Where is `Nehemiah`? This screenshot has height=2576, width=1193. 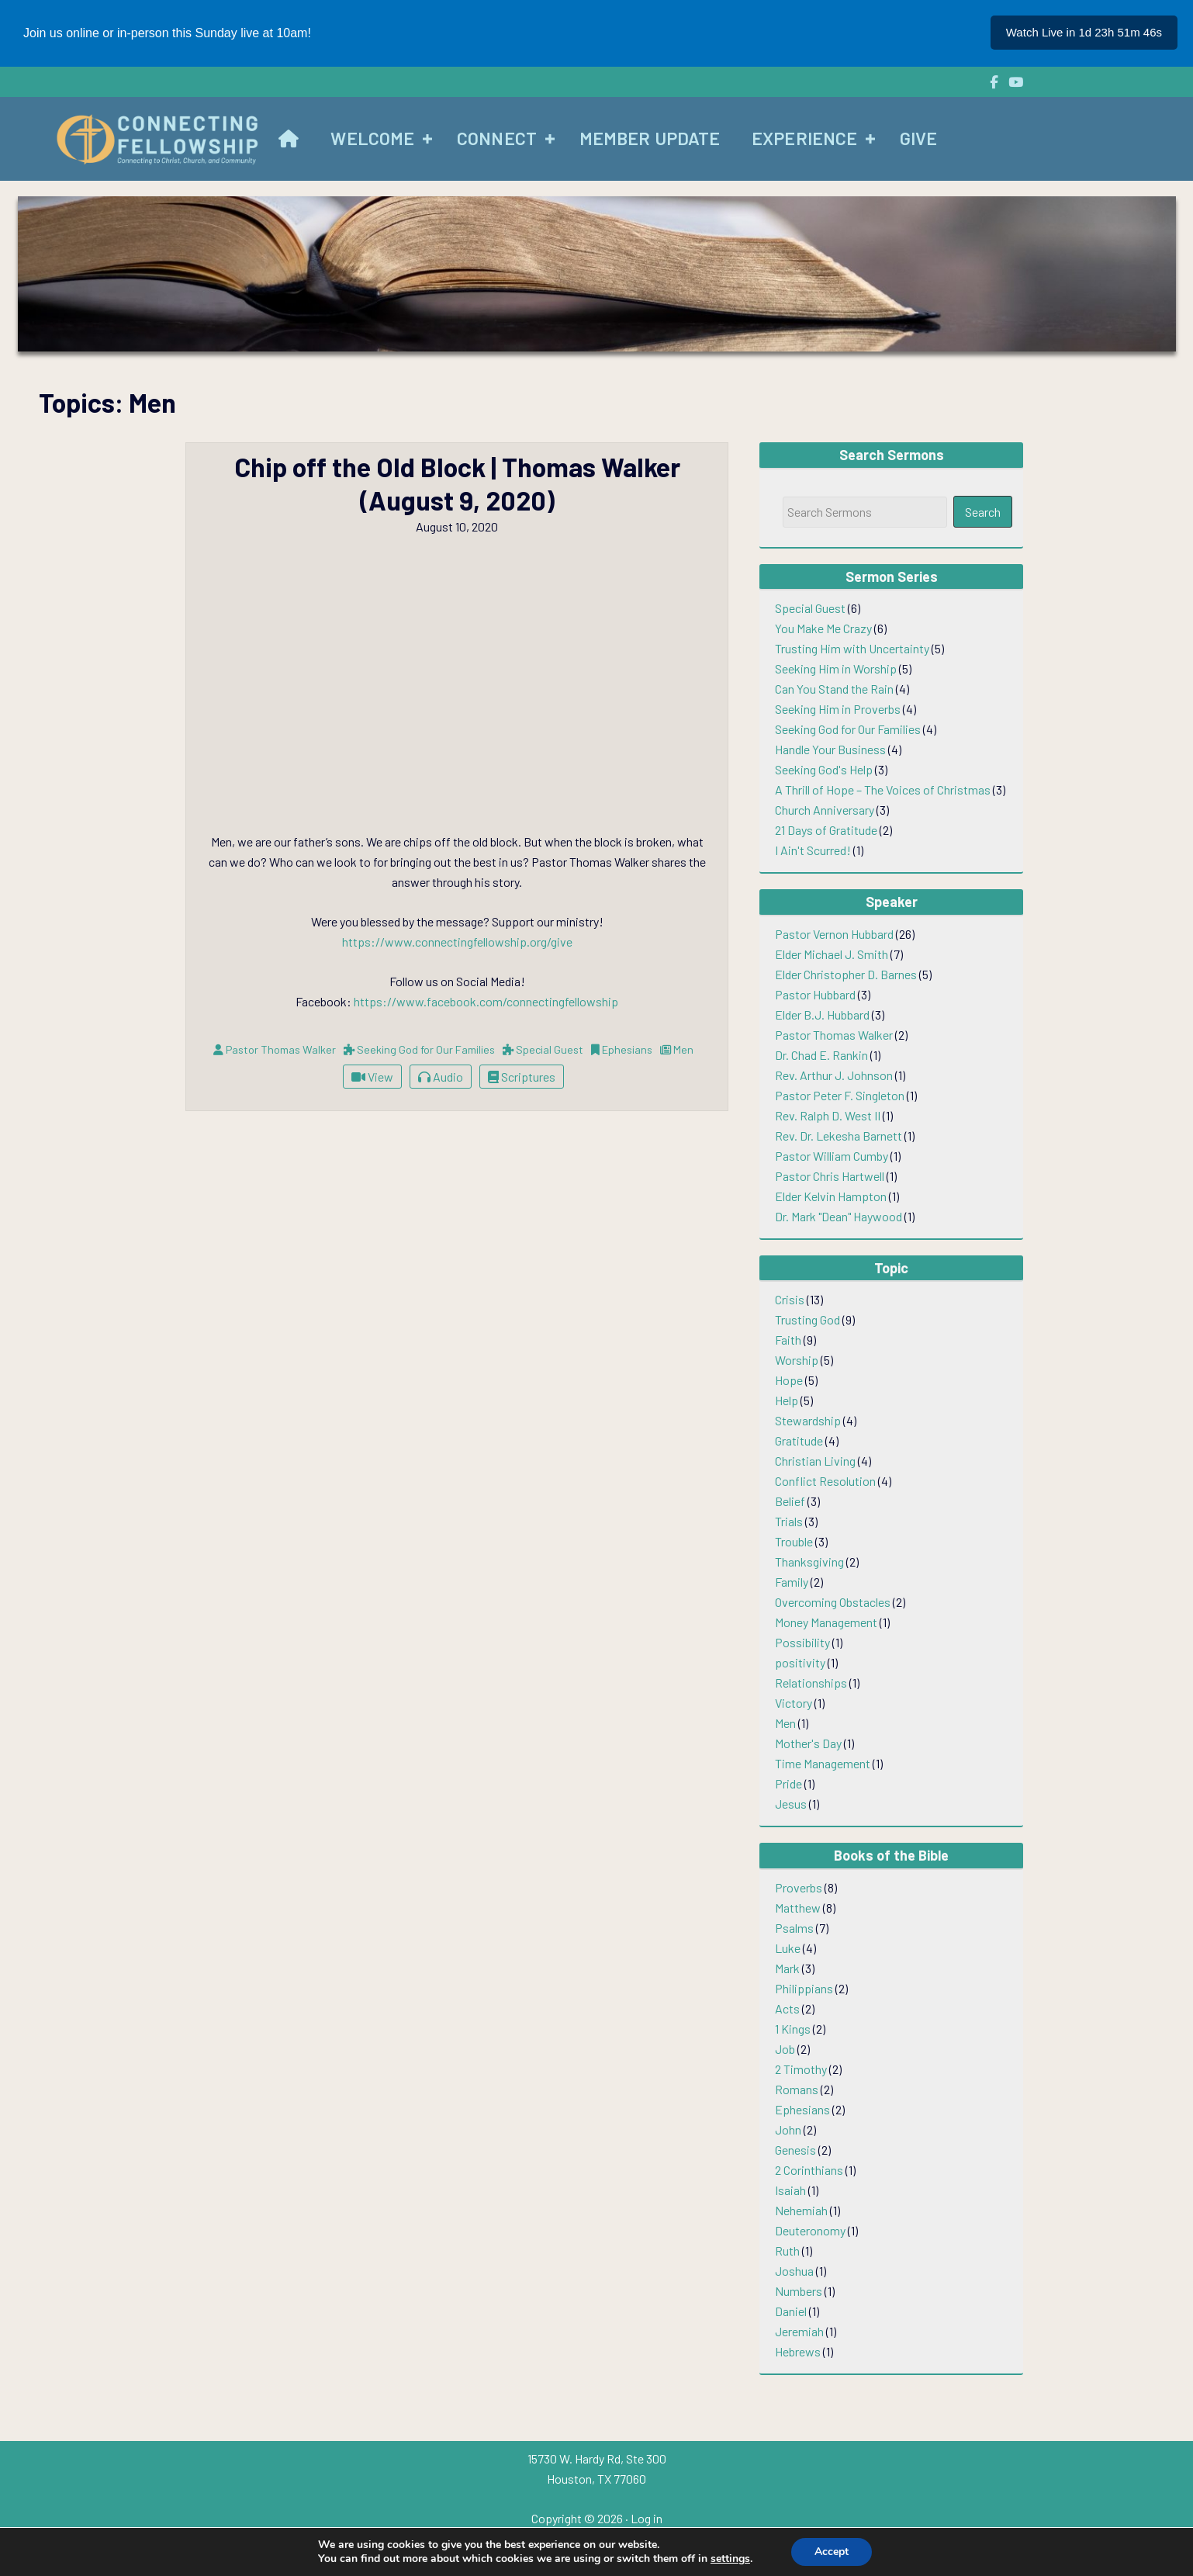
Nehemiah is located at coordinates (801, 2210).